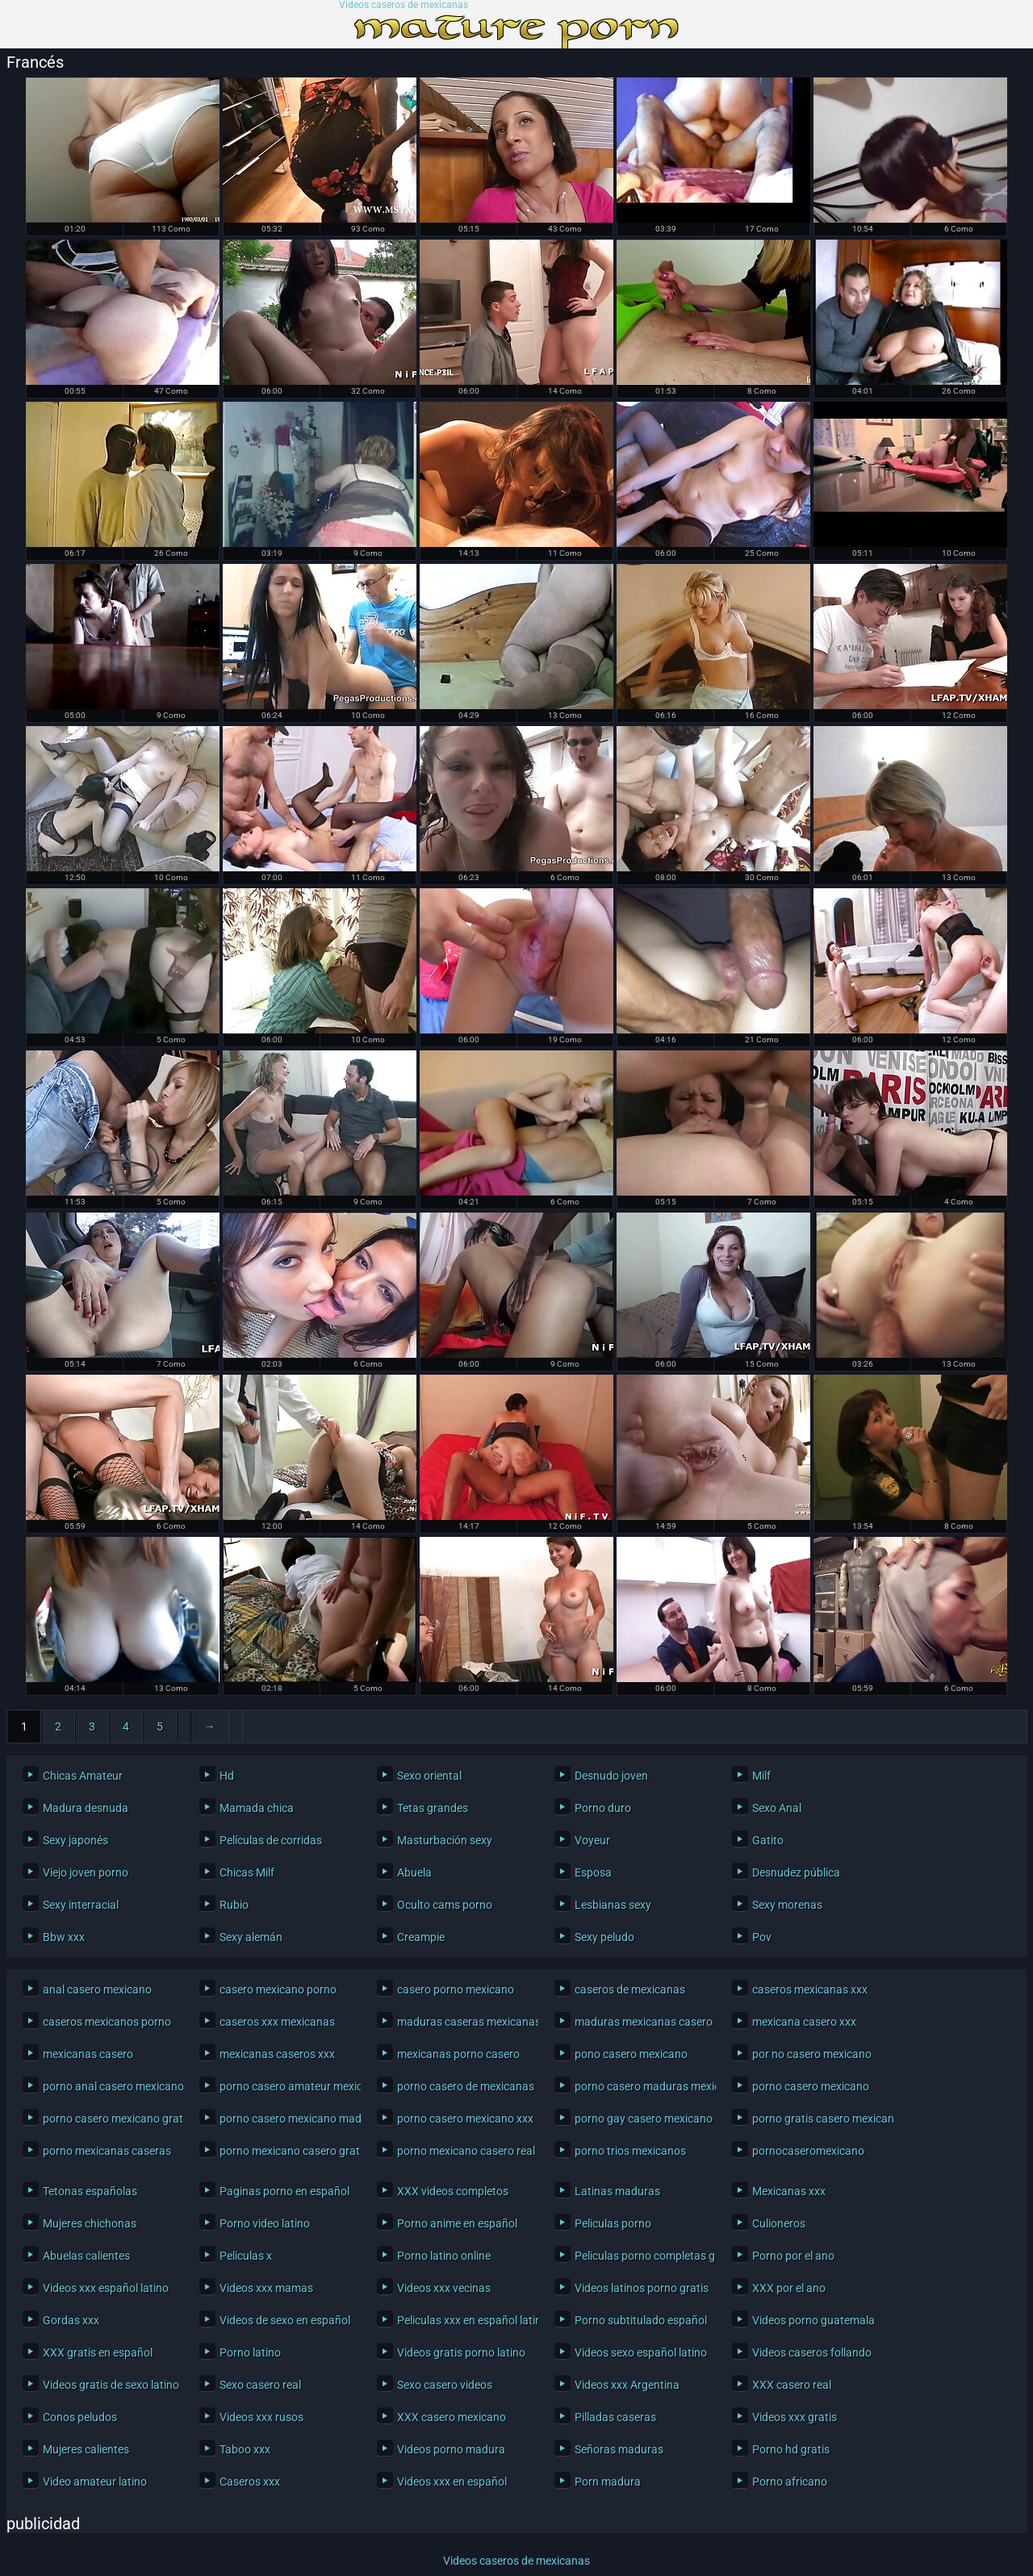 This screenshot has height=2576, width=1033. I want to click on Videos porno guatemala, so click(813, 2320).